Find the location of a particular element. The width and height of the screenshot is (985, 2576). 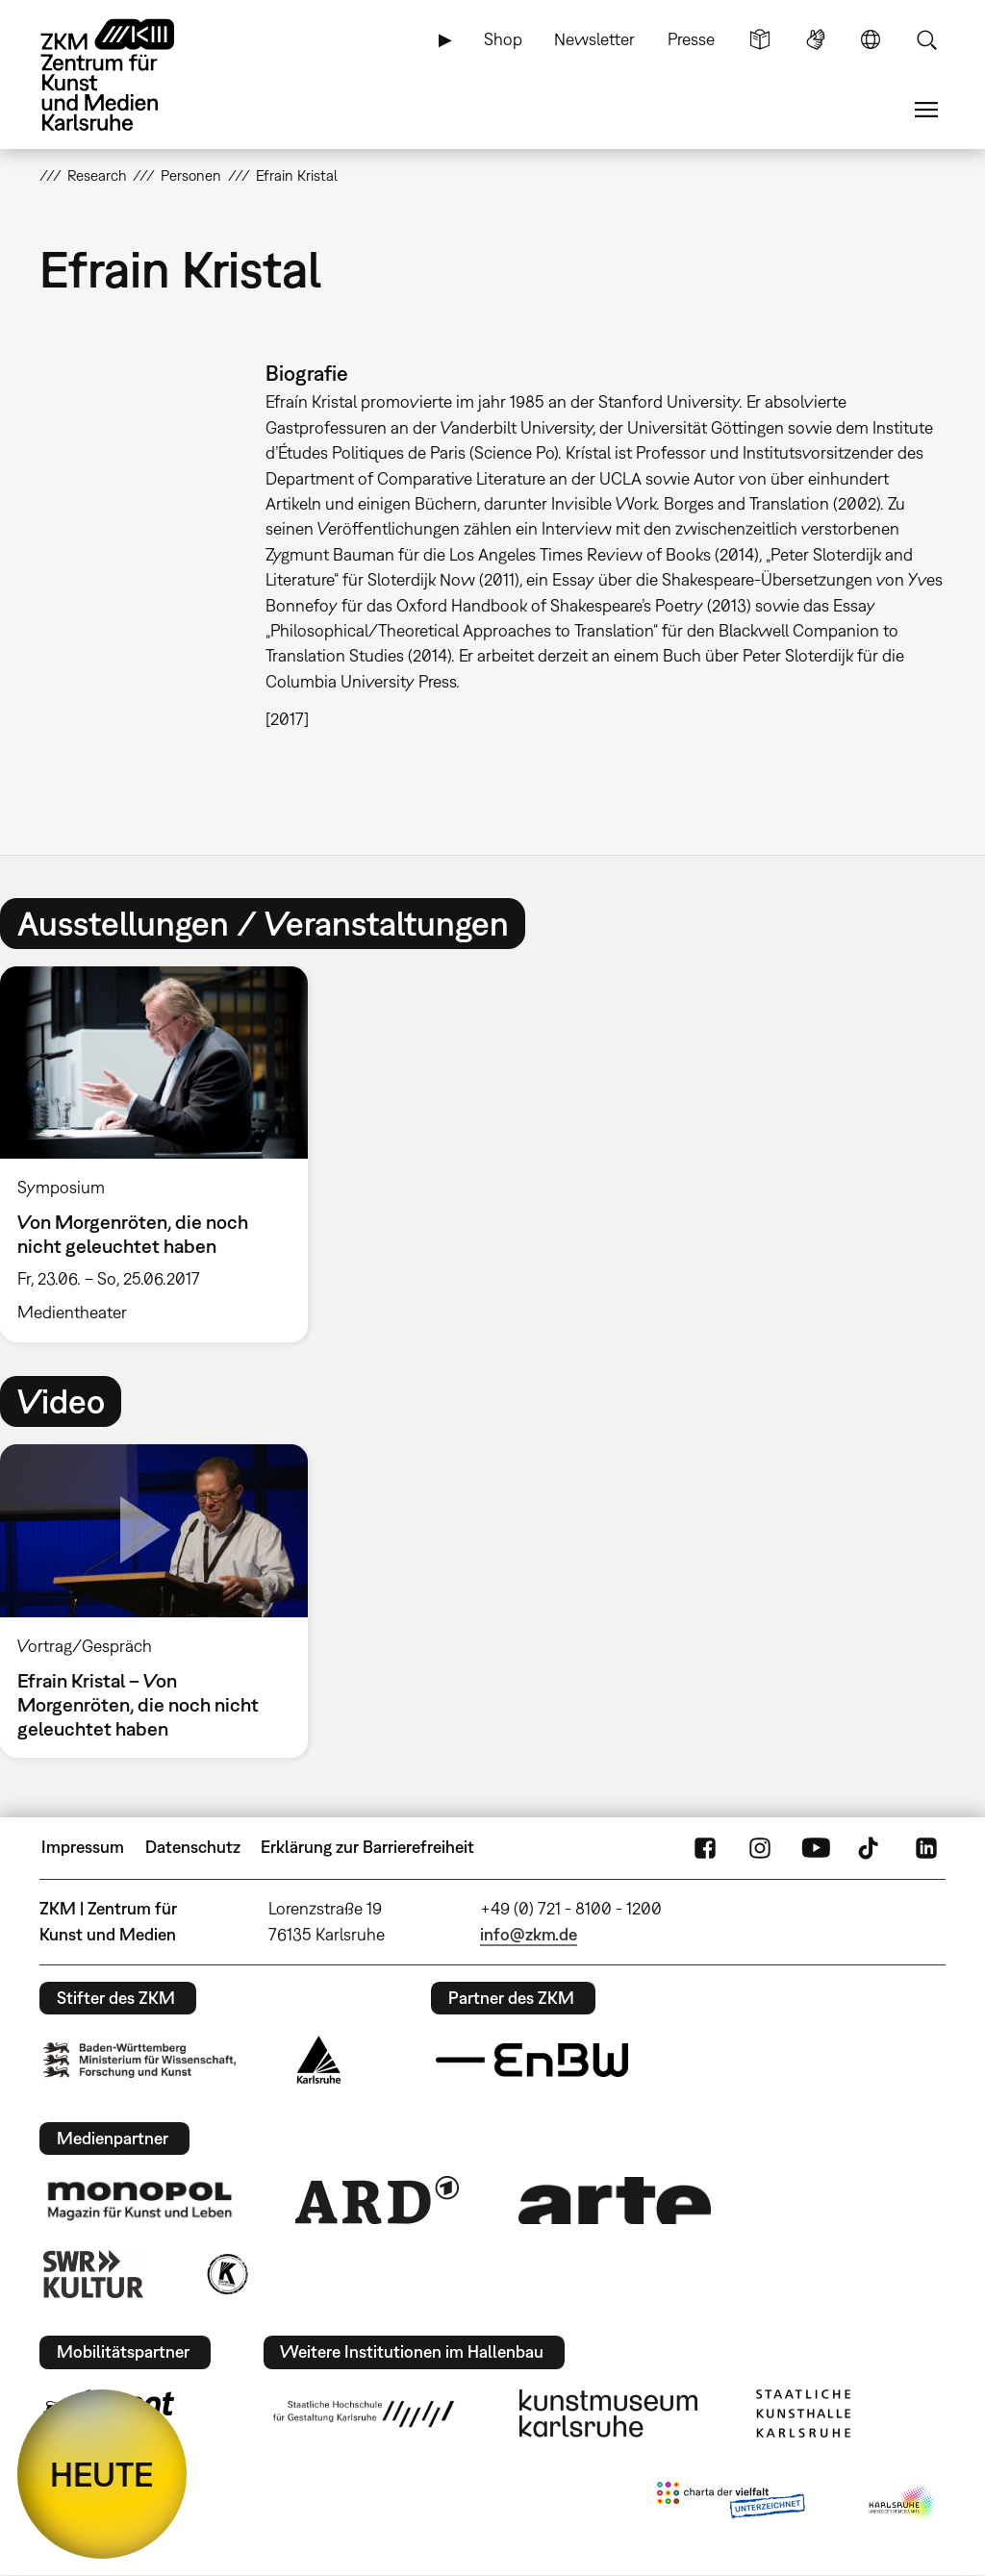

LinkedIn is located at coordinates (926, 1847).